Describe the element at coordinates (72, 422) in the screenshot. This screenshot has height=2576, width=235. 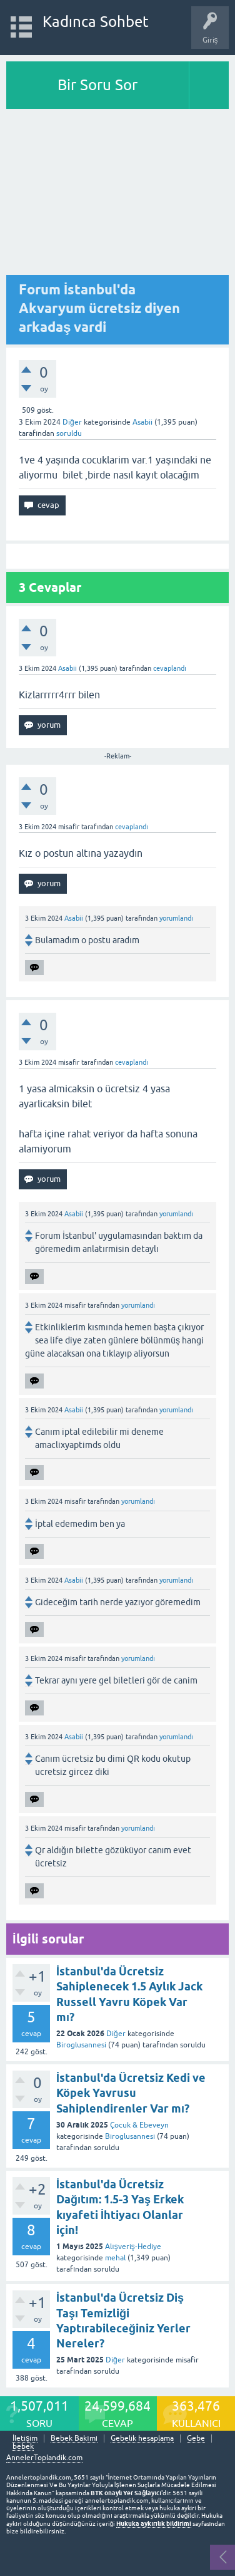
I see `Diğer` at that location.